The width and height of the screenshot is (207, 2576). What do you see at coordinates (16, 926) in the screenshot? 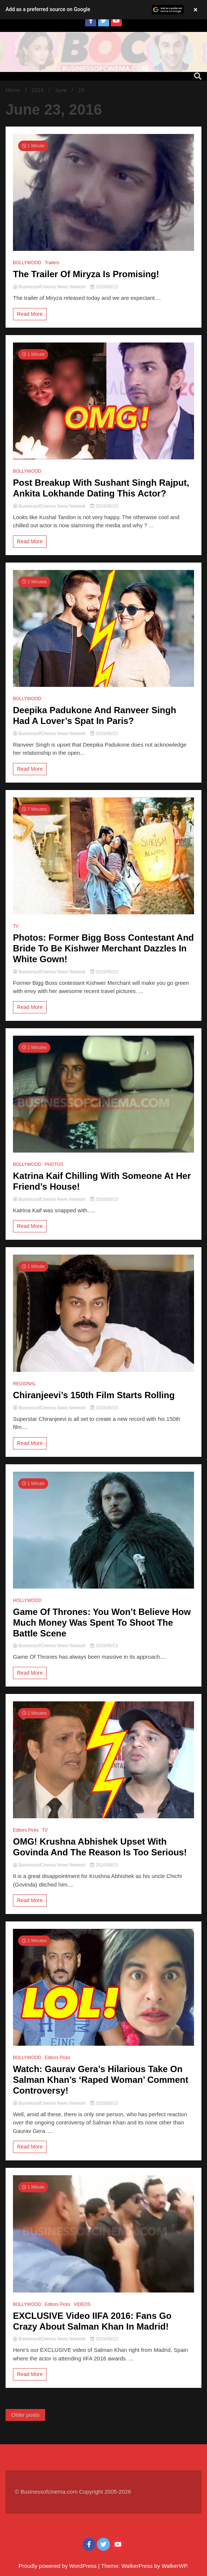
I see `TV` at bounding box center [16, 926].